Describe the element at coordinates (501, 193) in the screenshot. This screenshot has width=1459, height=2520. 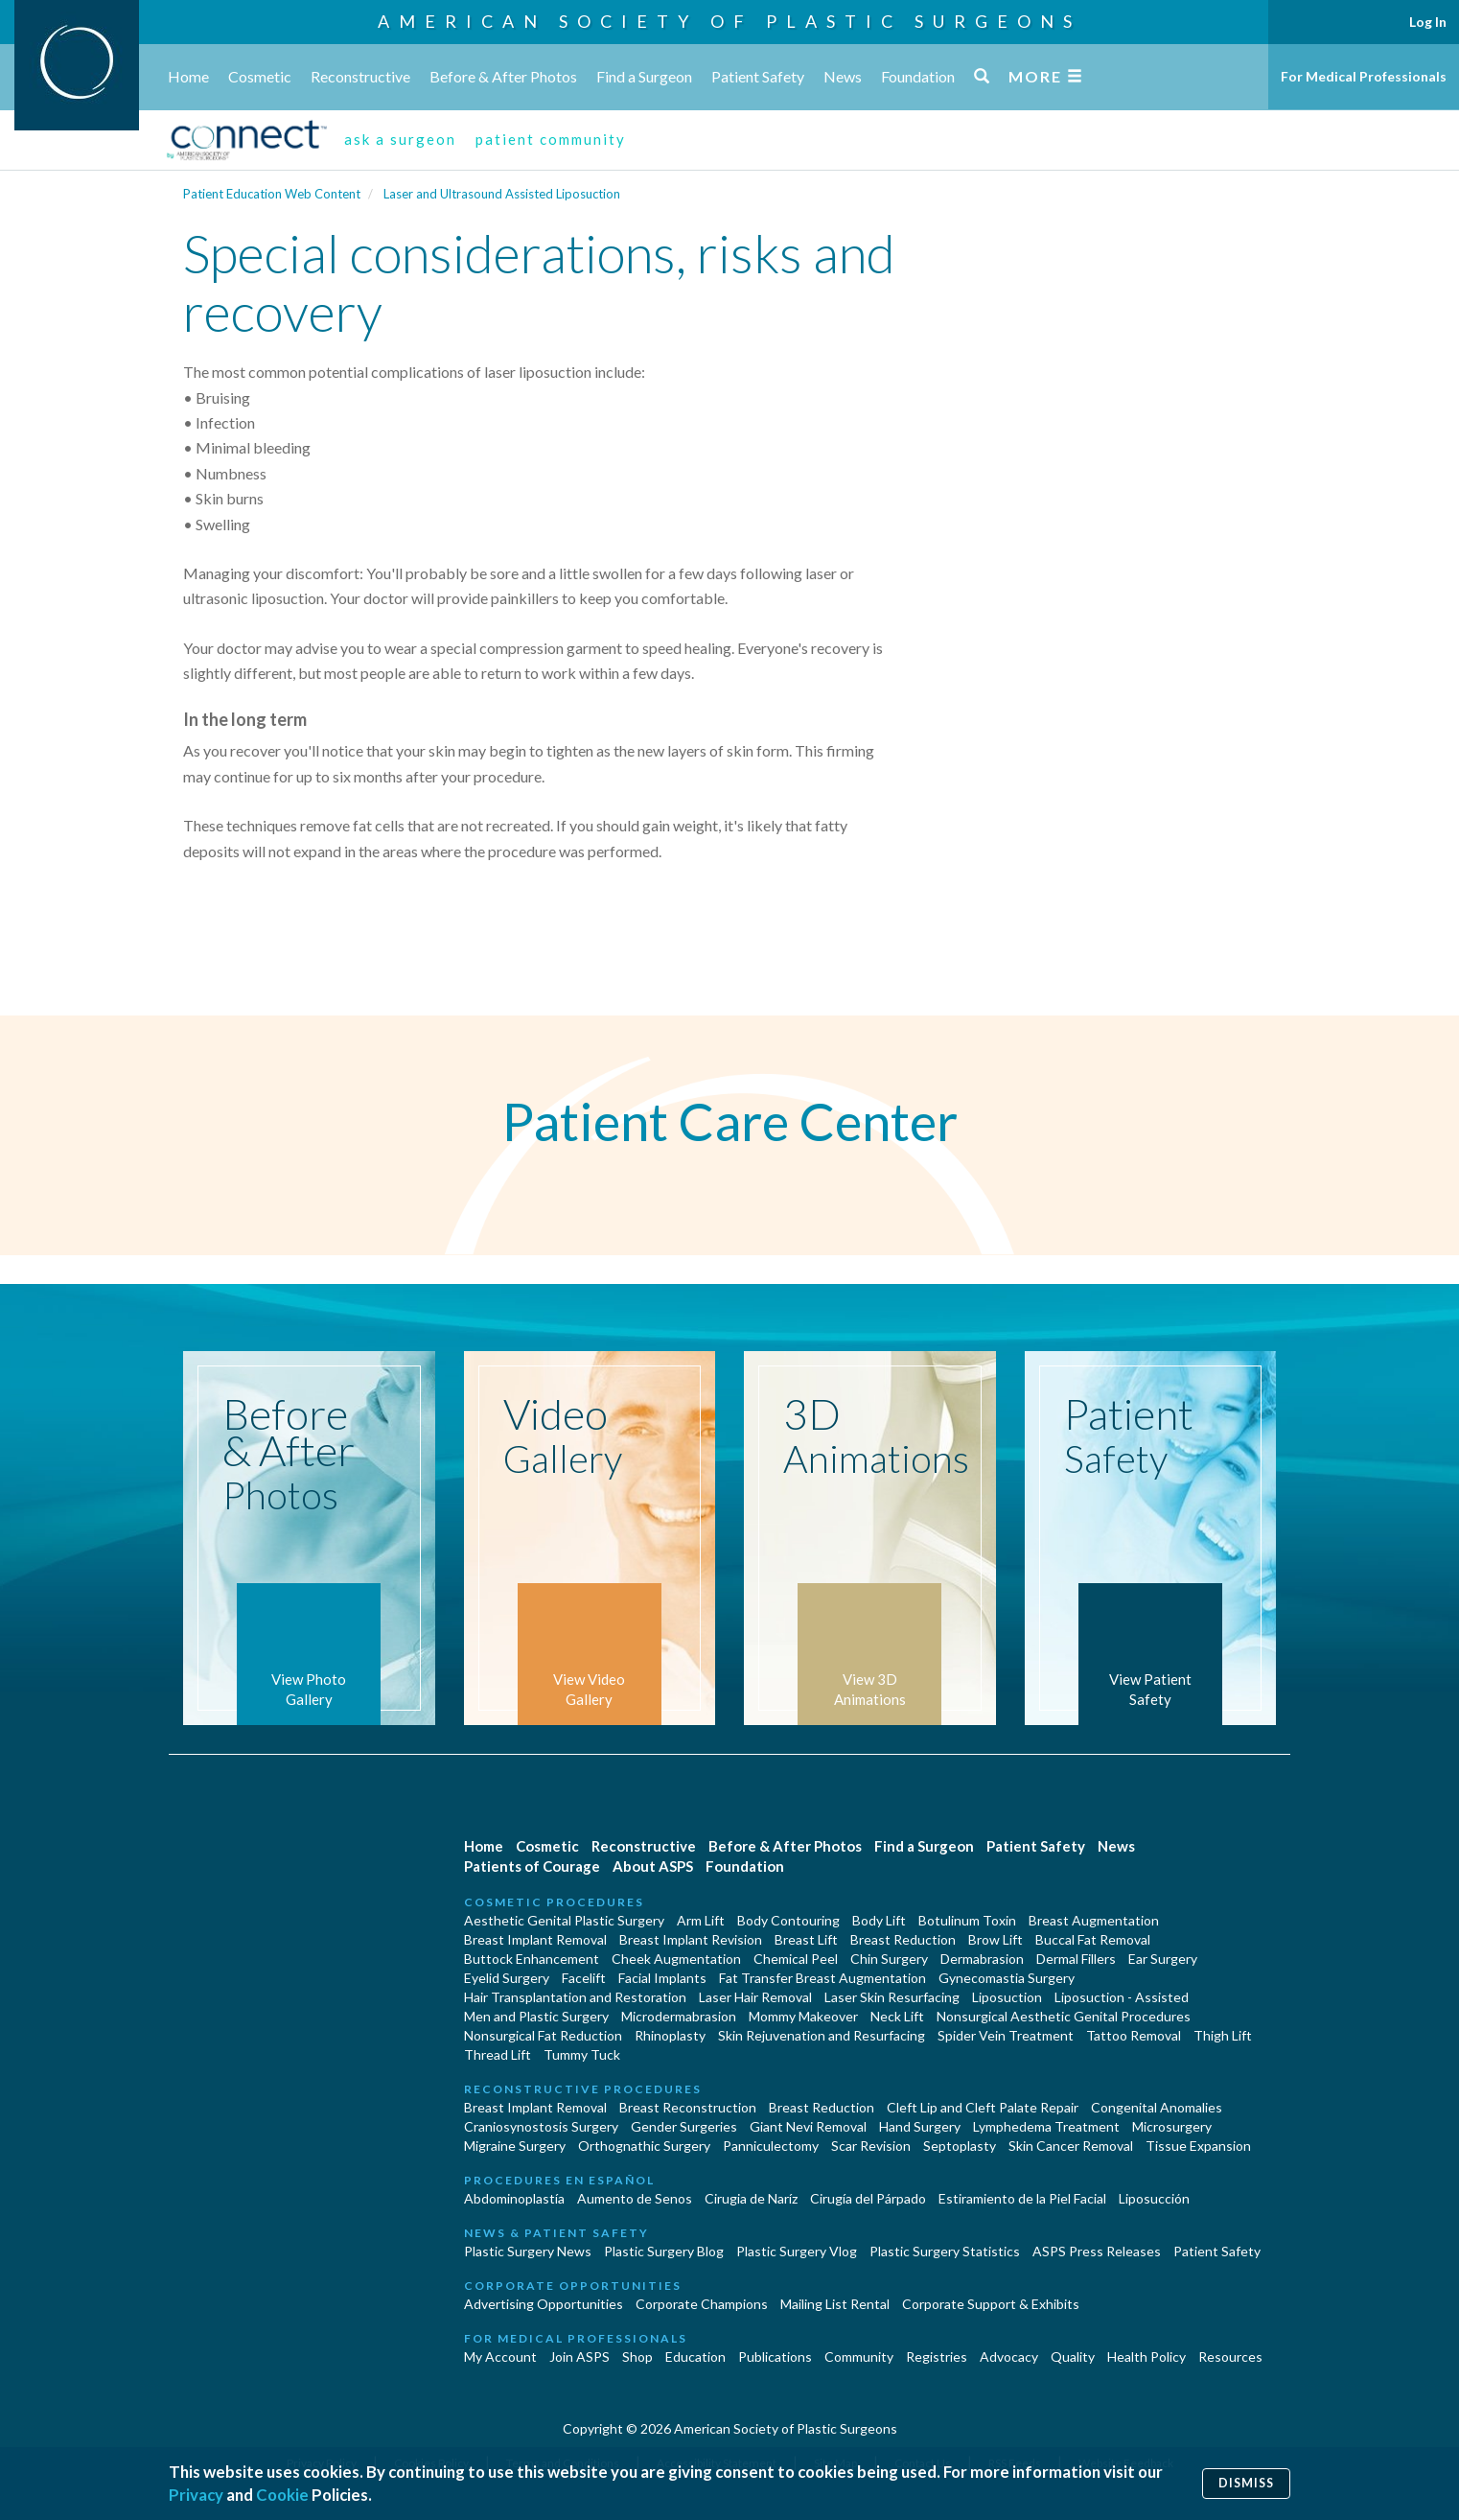
I see `Laser and Ultrasound Assisted Liposuction` at that location.